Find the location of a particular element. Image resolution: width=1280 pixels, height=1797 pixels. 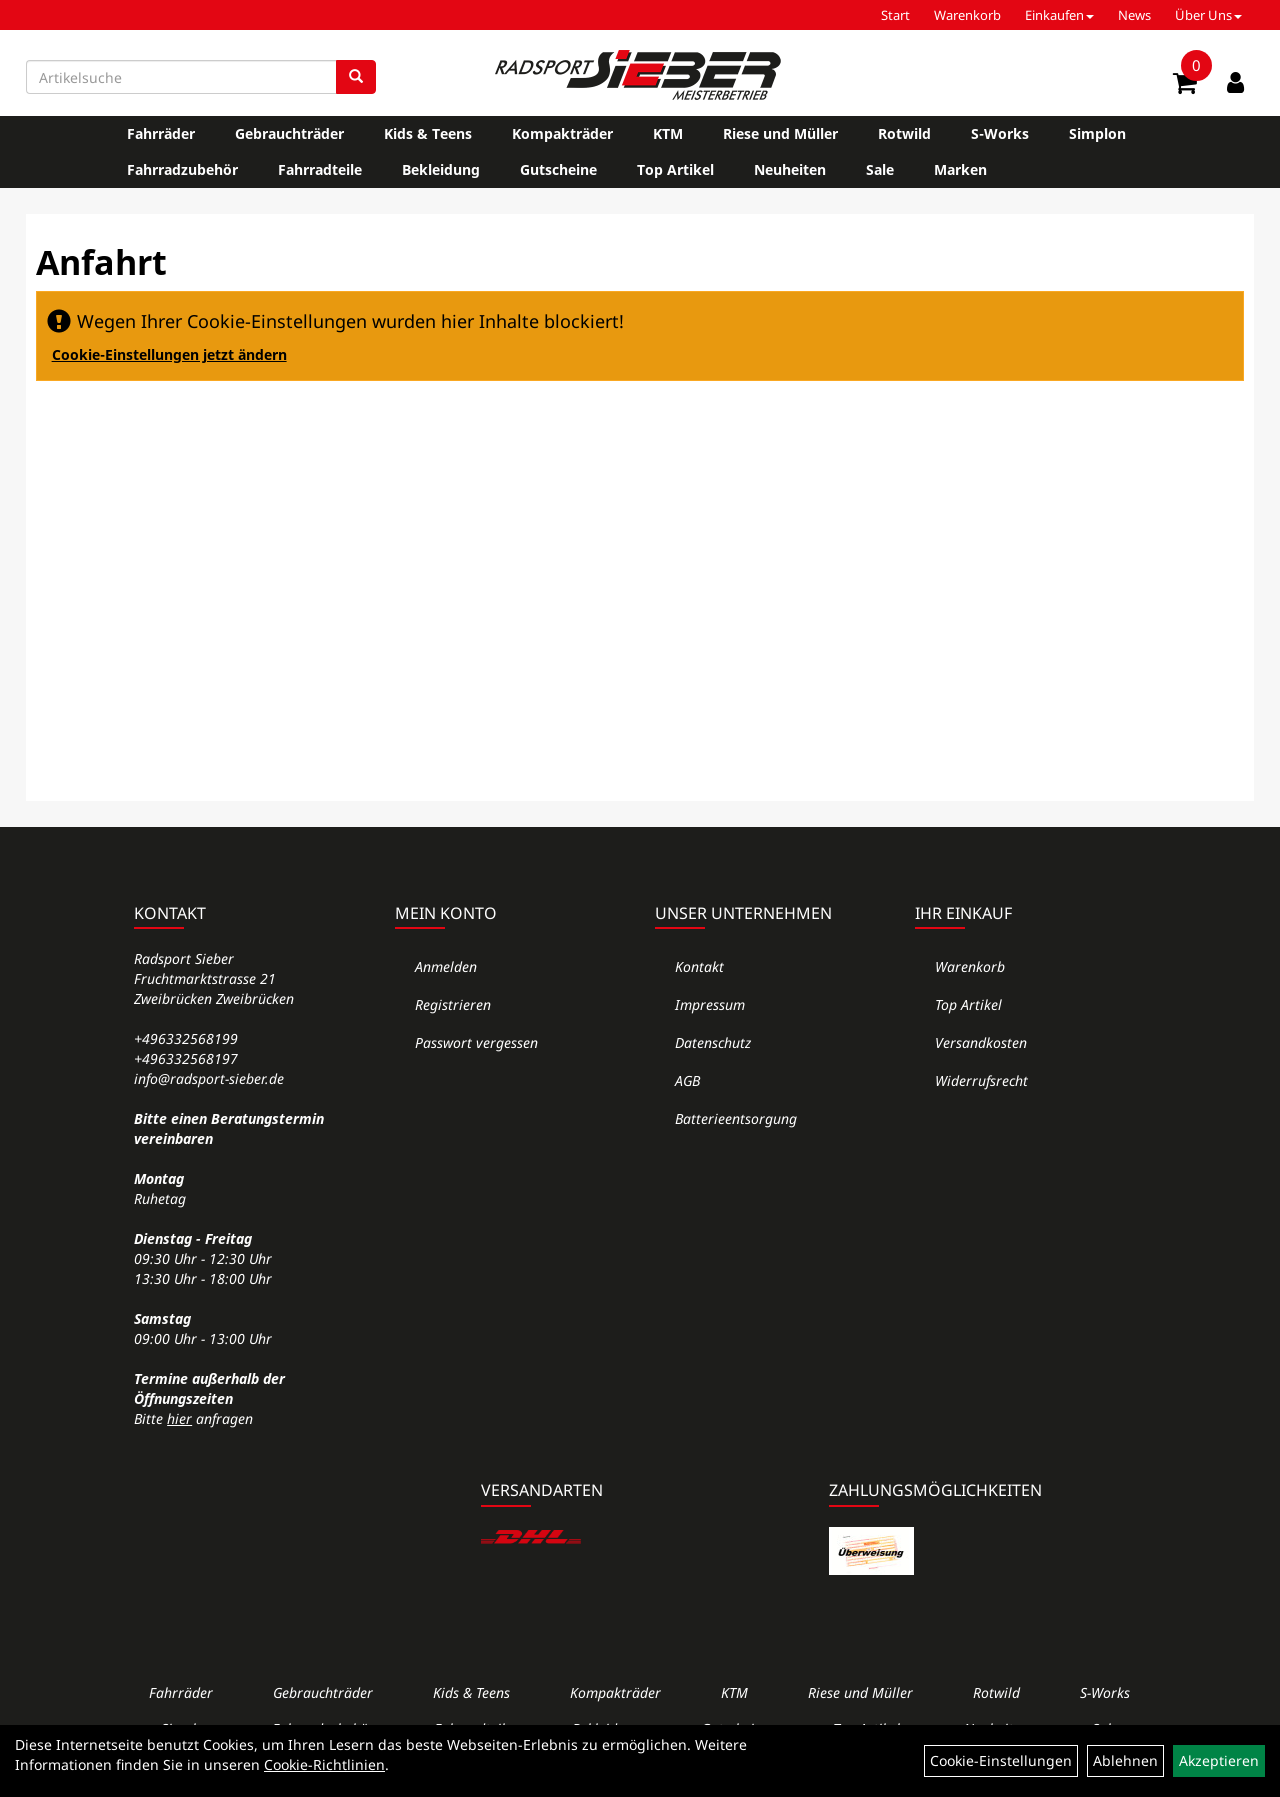

Bekleidung is located at coordinates (441, 169).